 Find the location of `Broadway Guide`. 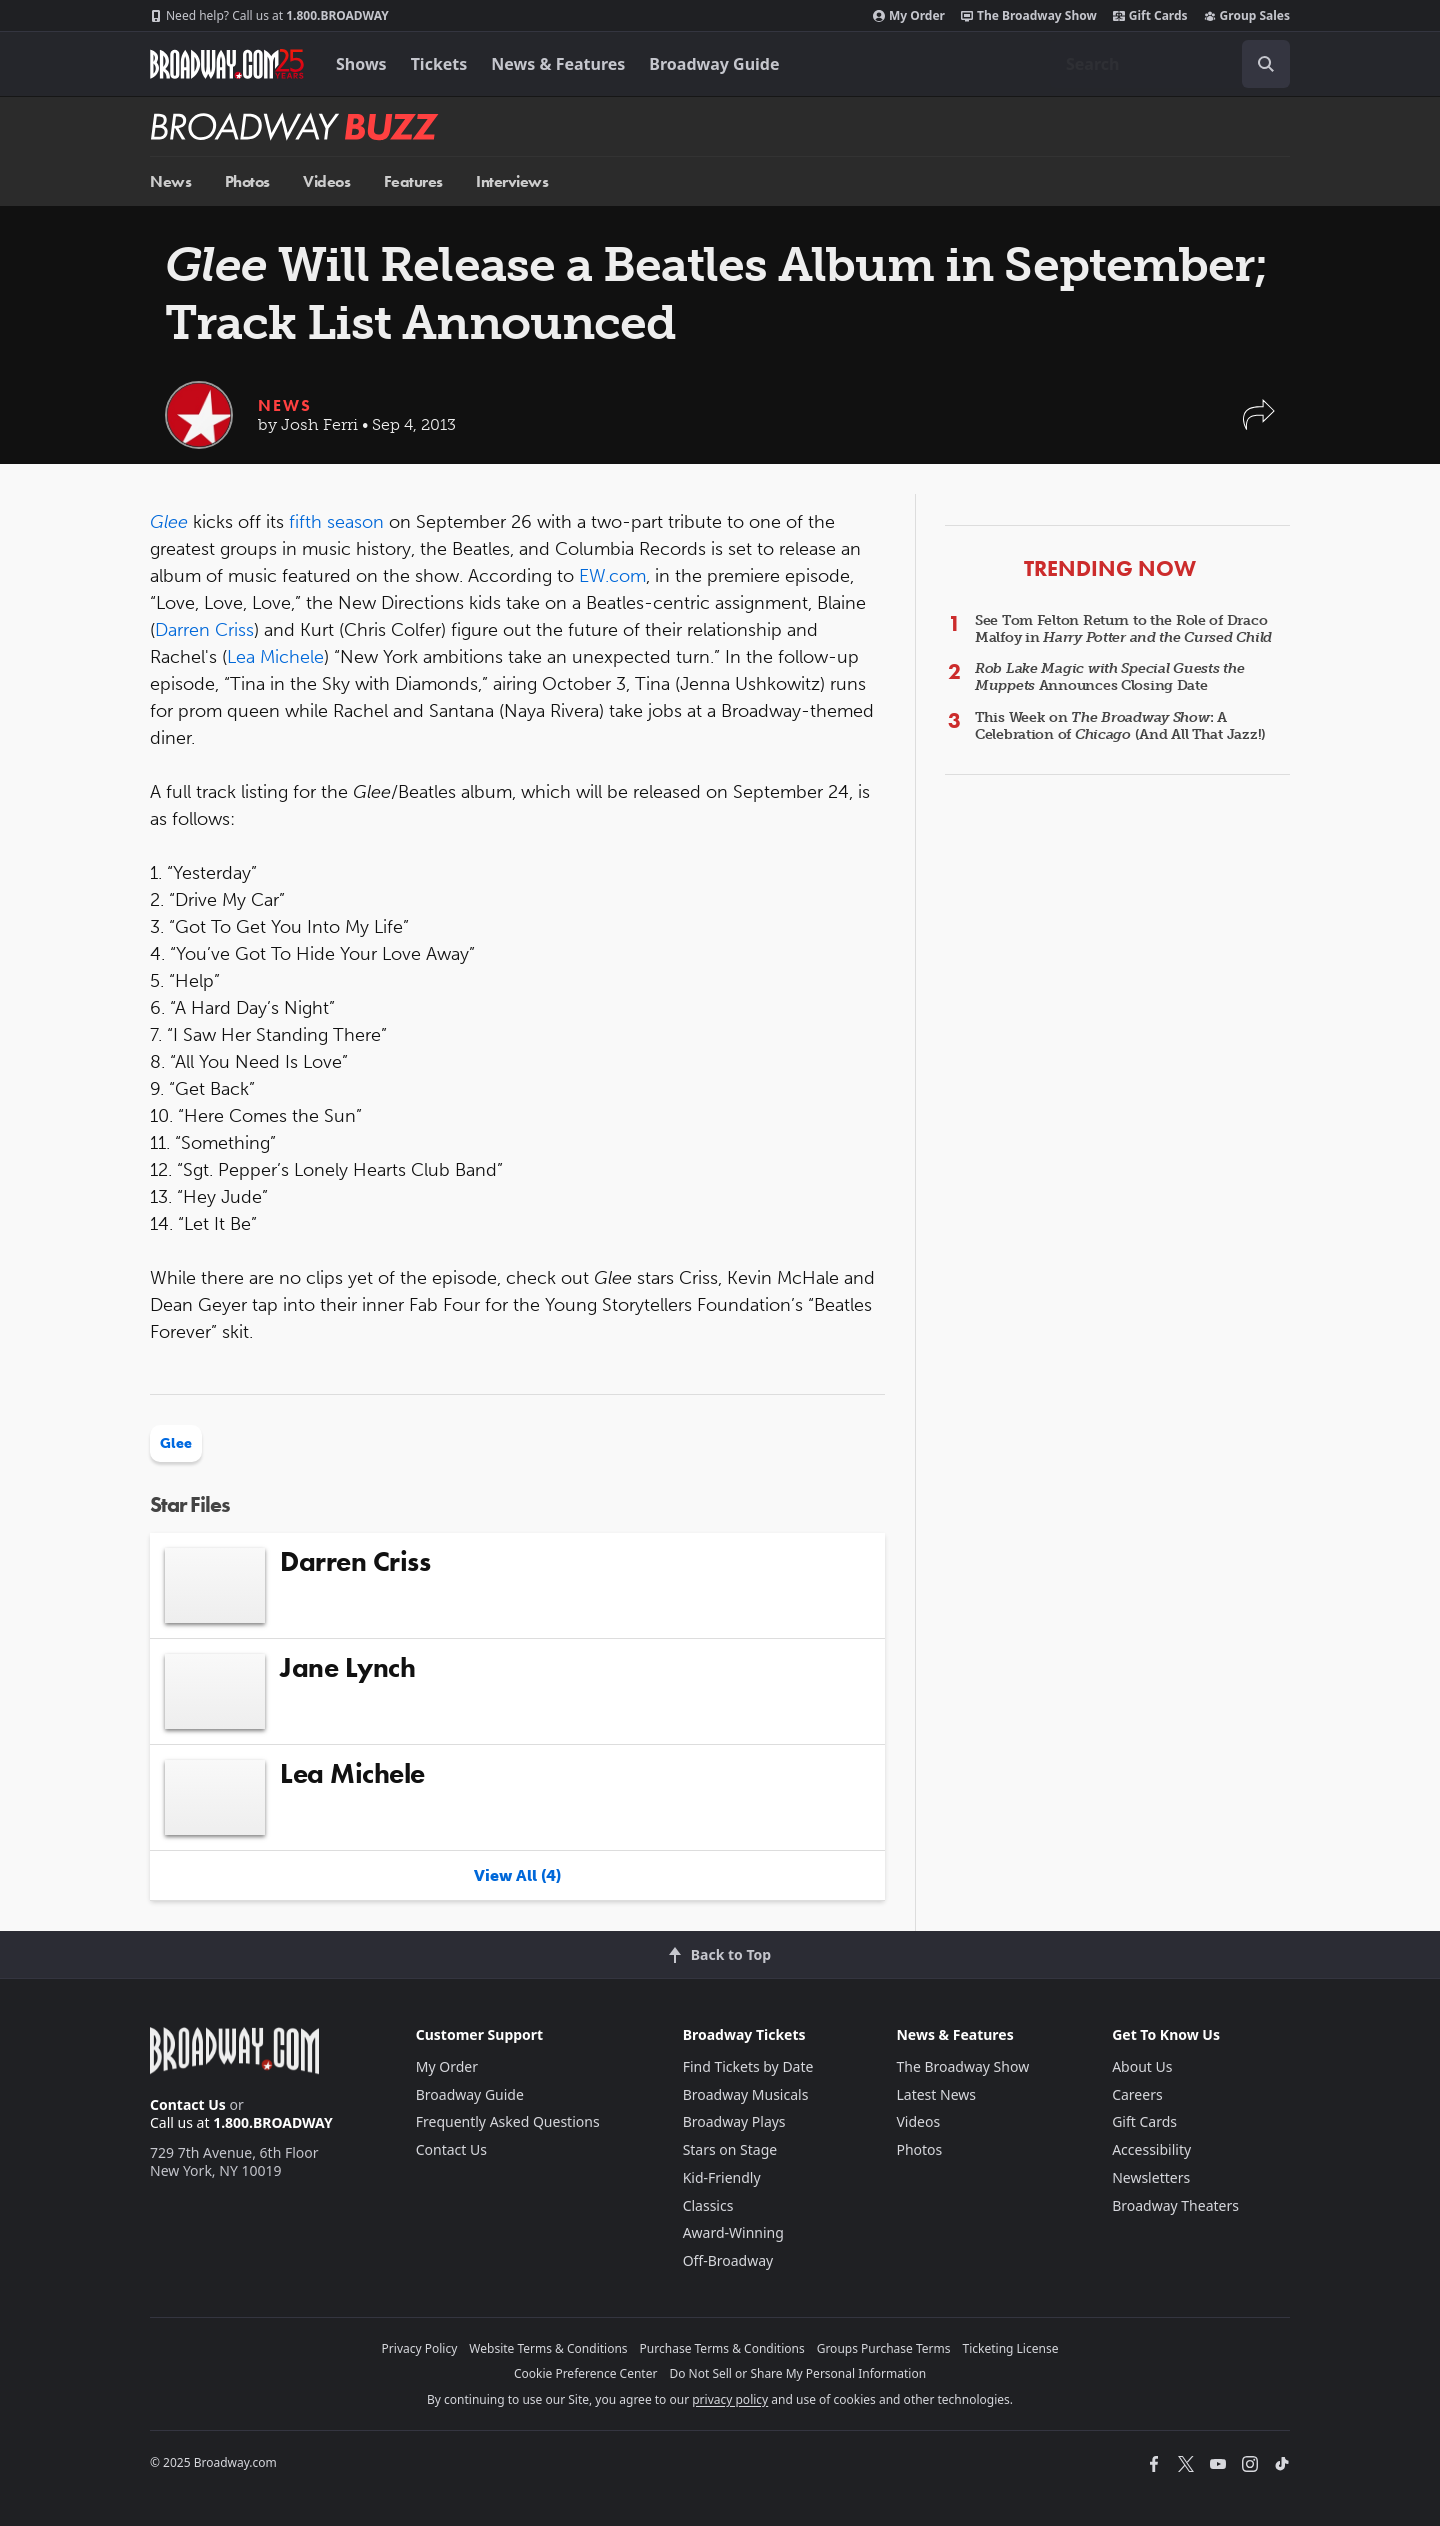

Broadway Guide is located at coordinates (714, 64).